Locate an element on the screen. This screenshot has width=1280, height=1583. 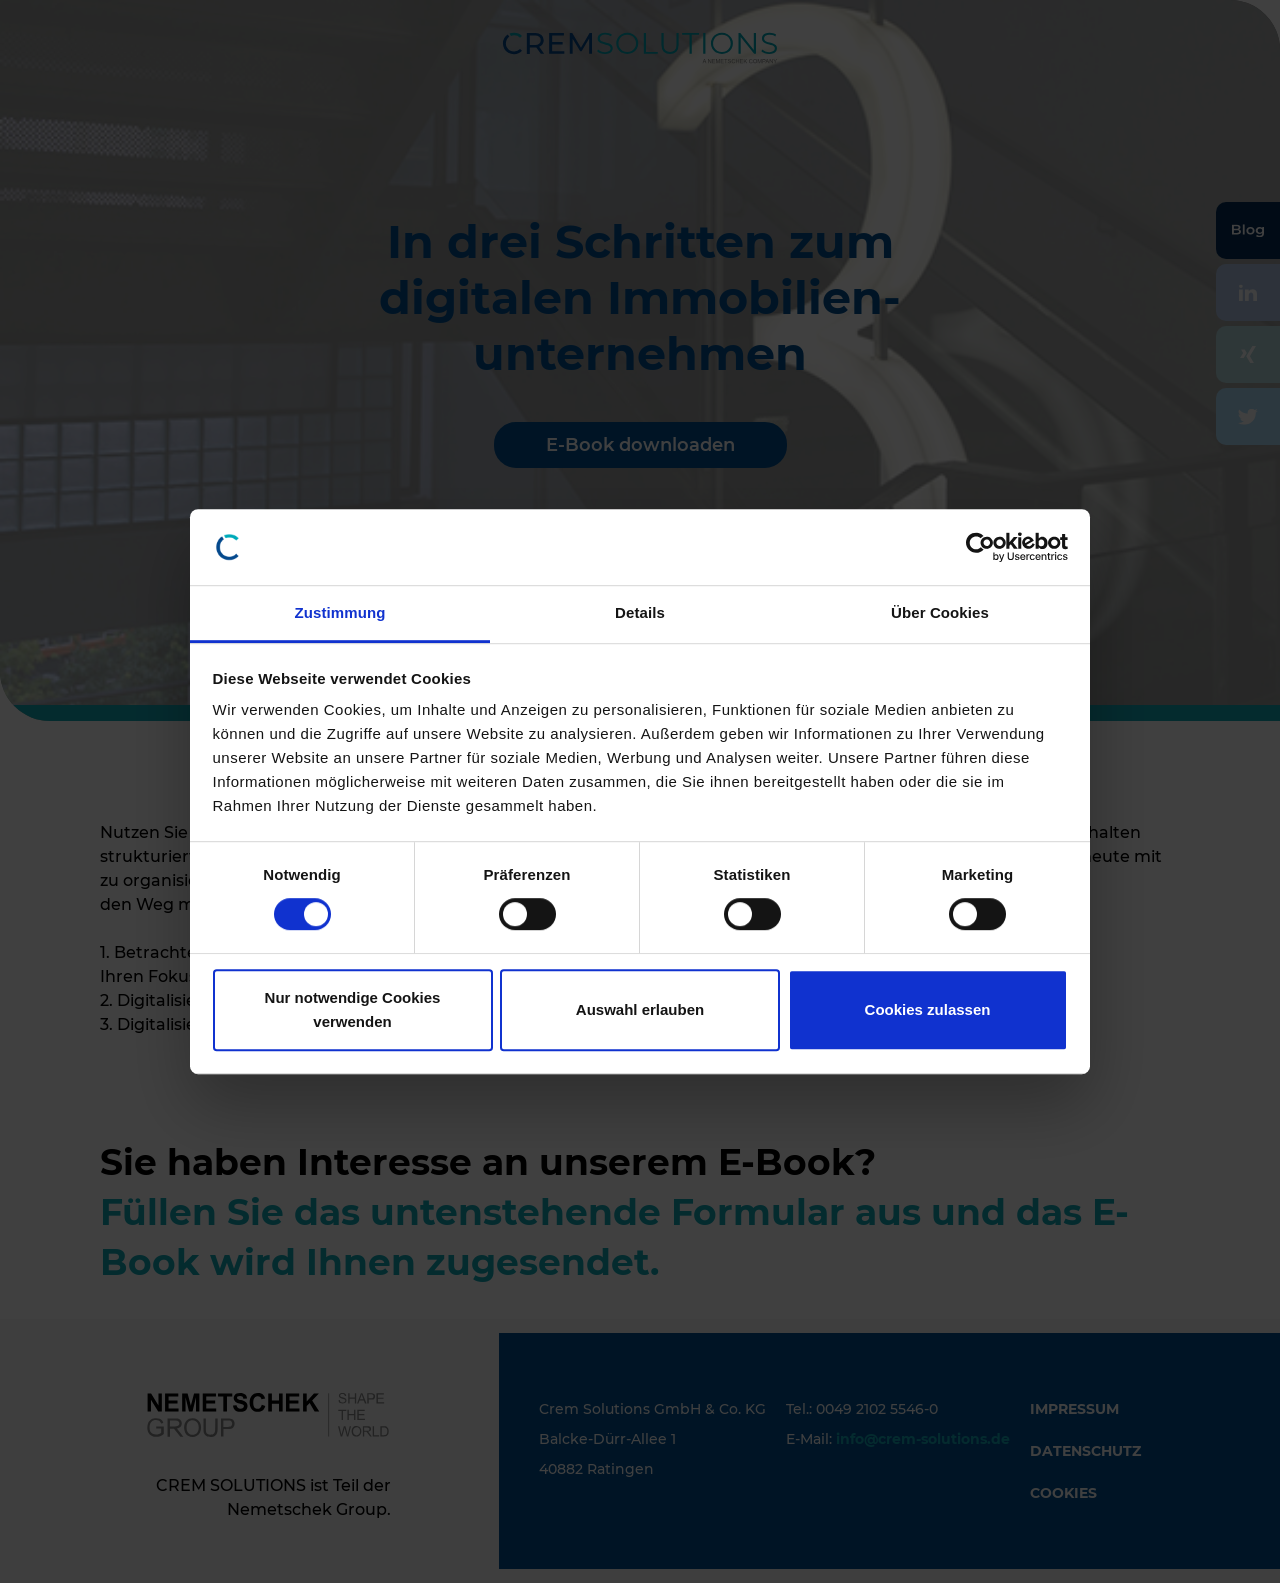
Über Cookies [tab] is located at coordinates (940, 613).